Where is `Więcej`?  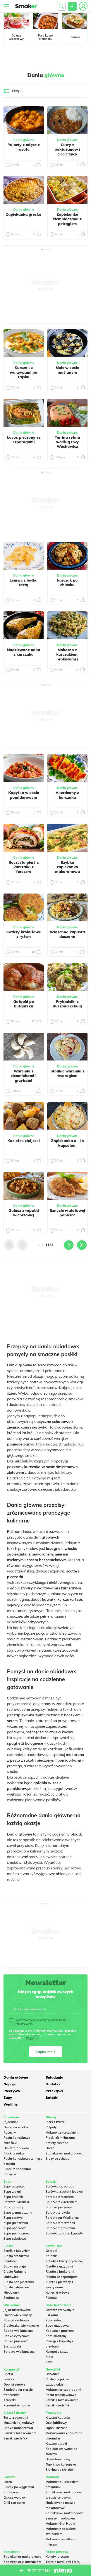 Więcej is located at coordinates (30, 2038).